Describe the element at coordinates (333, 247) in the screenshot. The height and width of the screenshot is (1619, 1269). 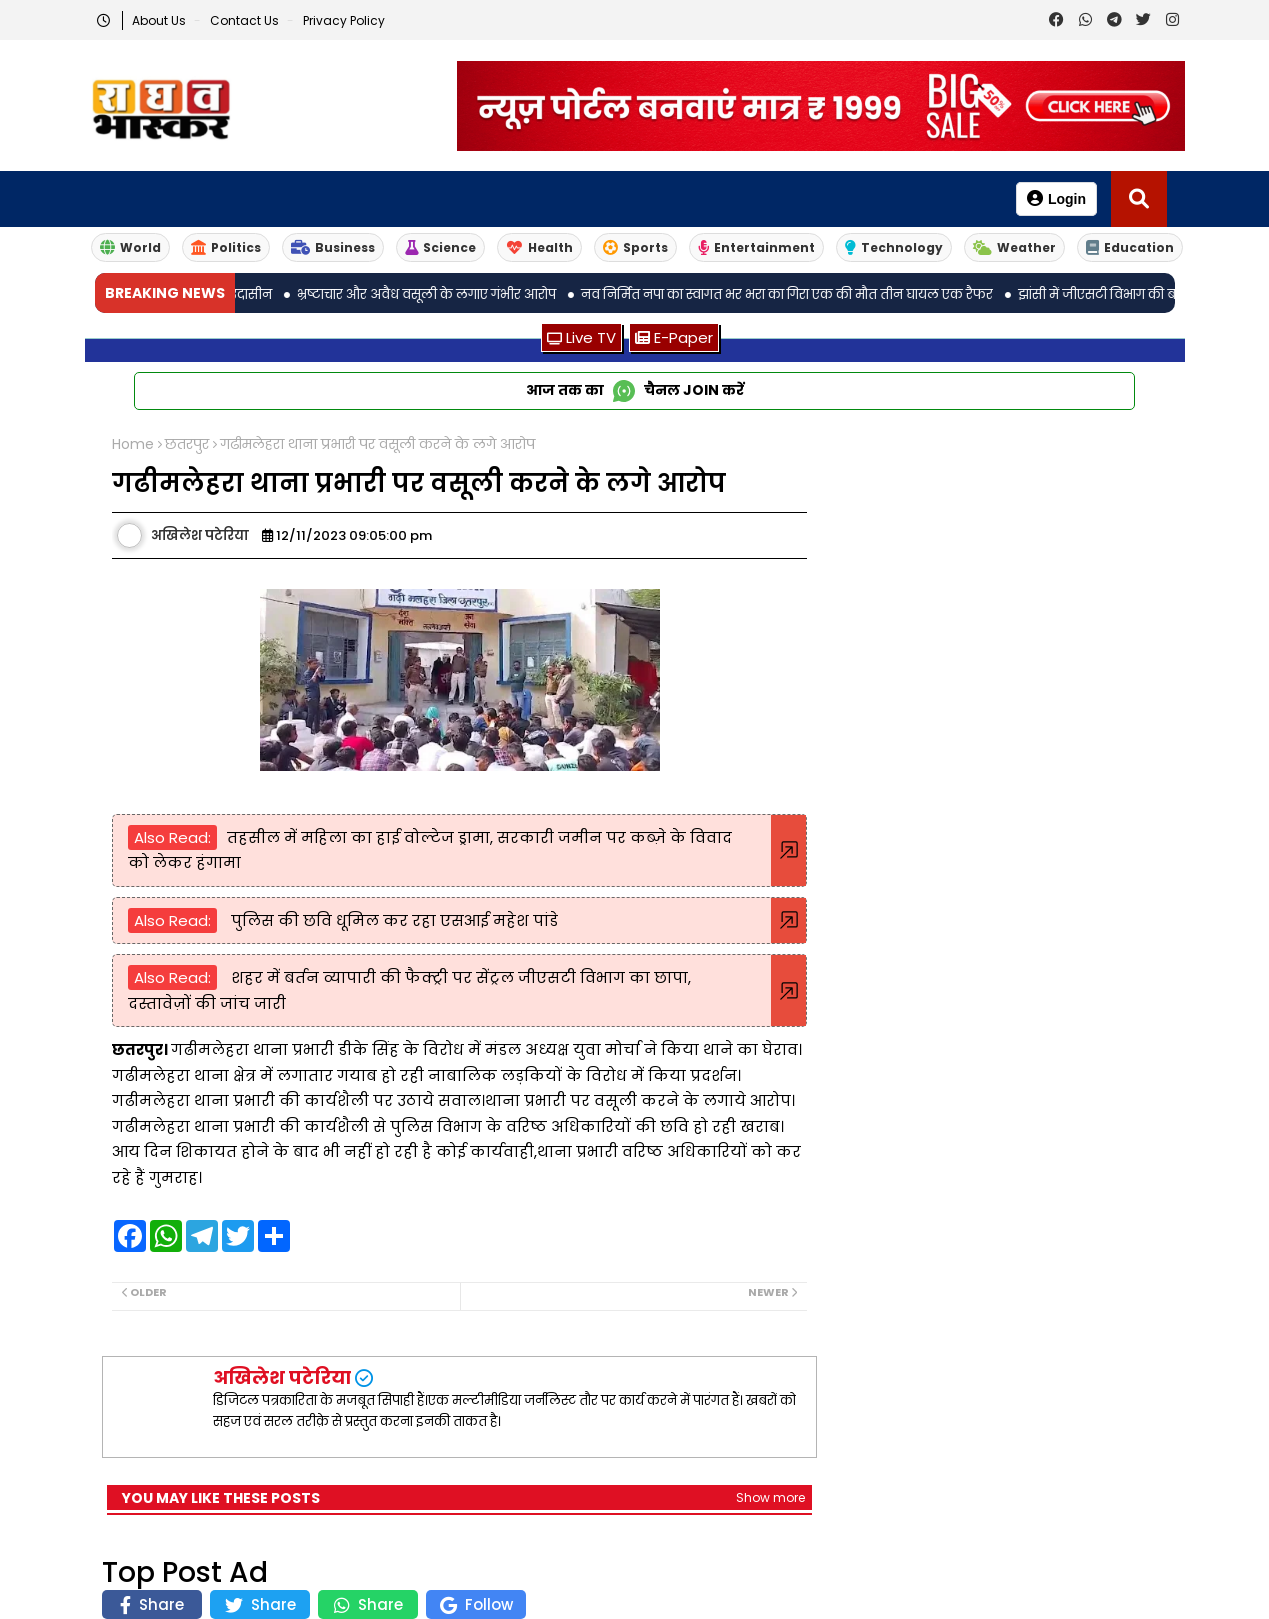
I see `Business` at that location.